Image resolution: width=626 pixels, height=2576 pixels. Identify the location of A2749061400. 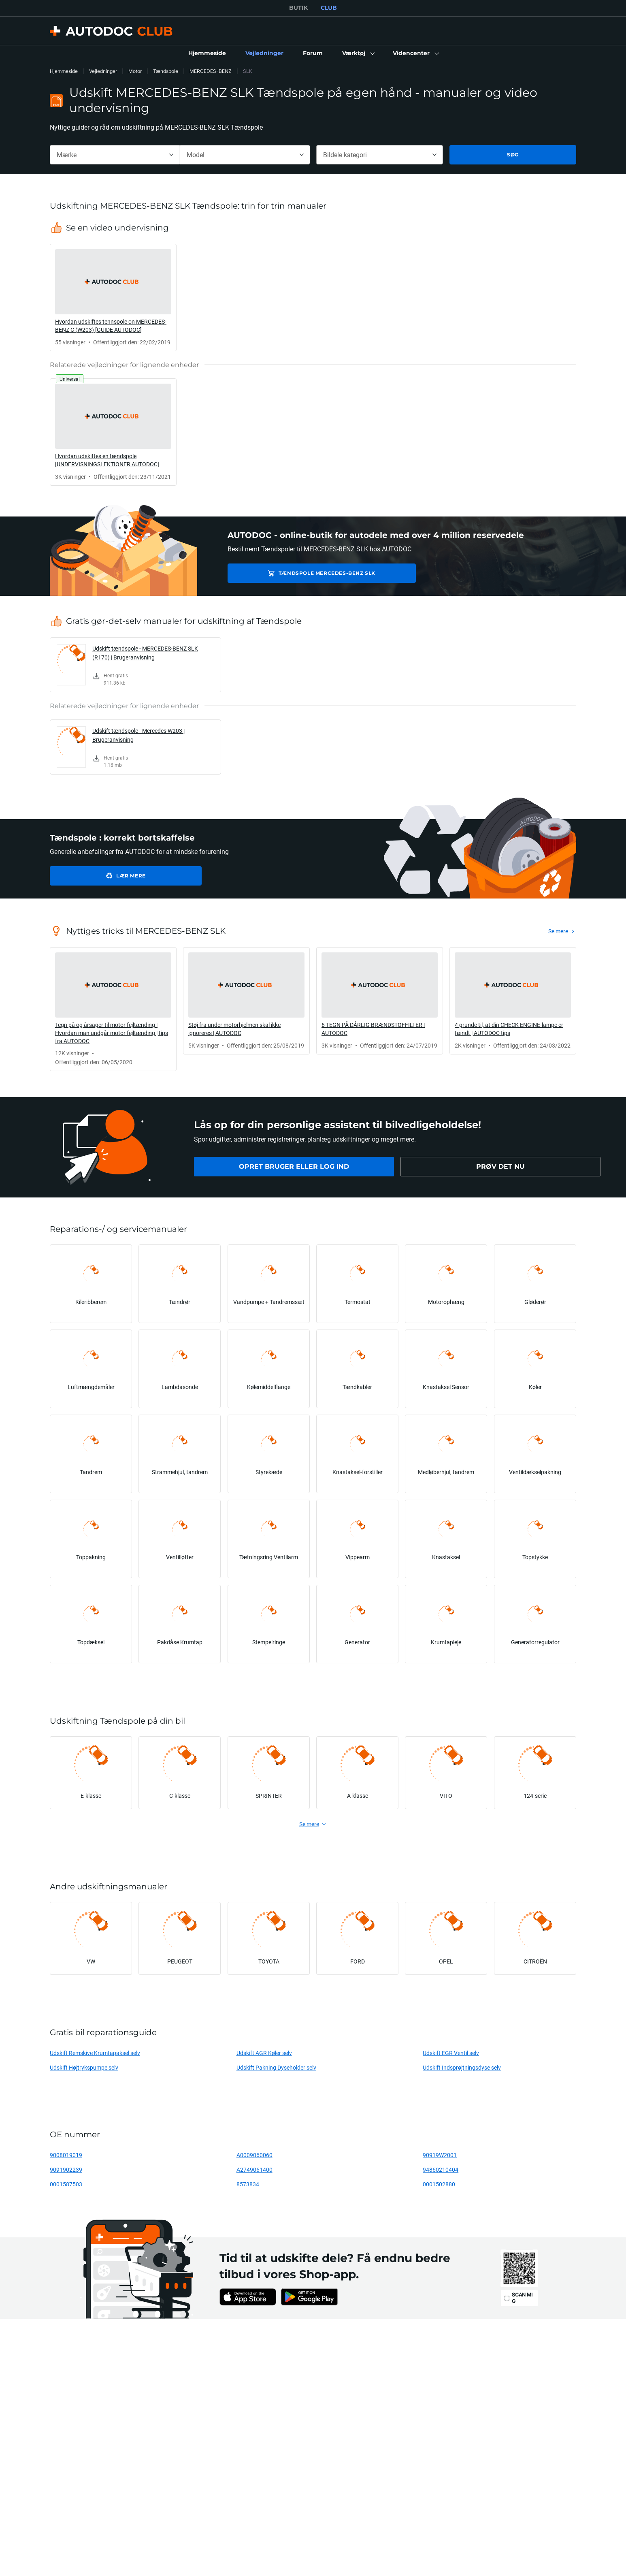
(254, 2169).